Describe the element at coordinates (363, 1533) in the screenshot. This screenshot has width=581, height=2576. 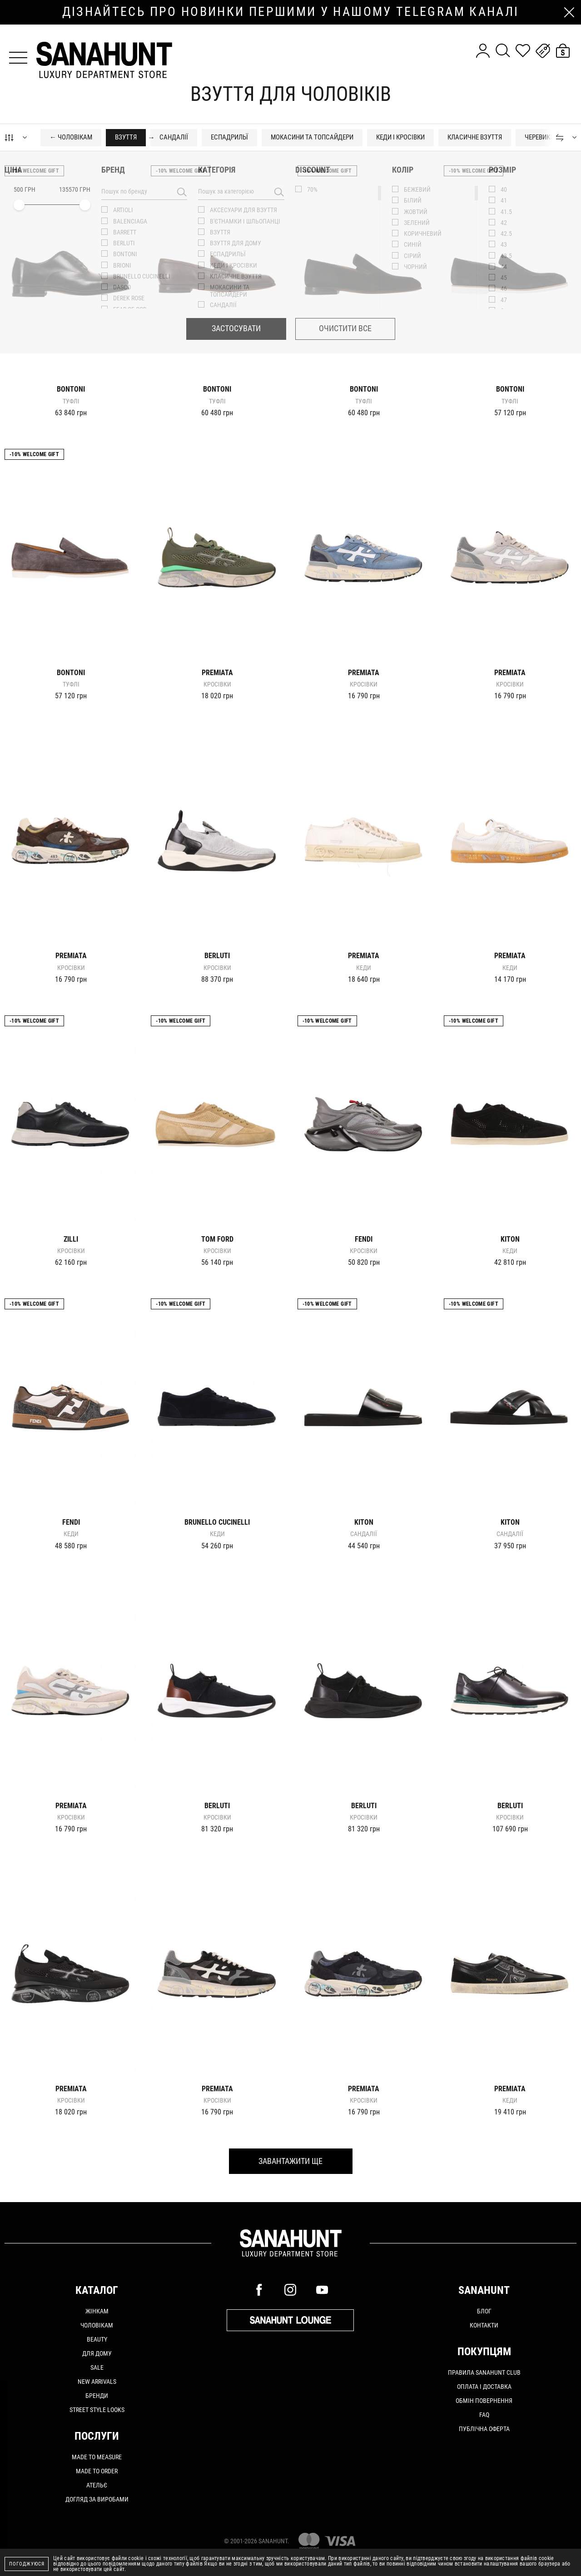
I see `Сандалії` at that location.